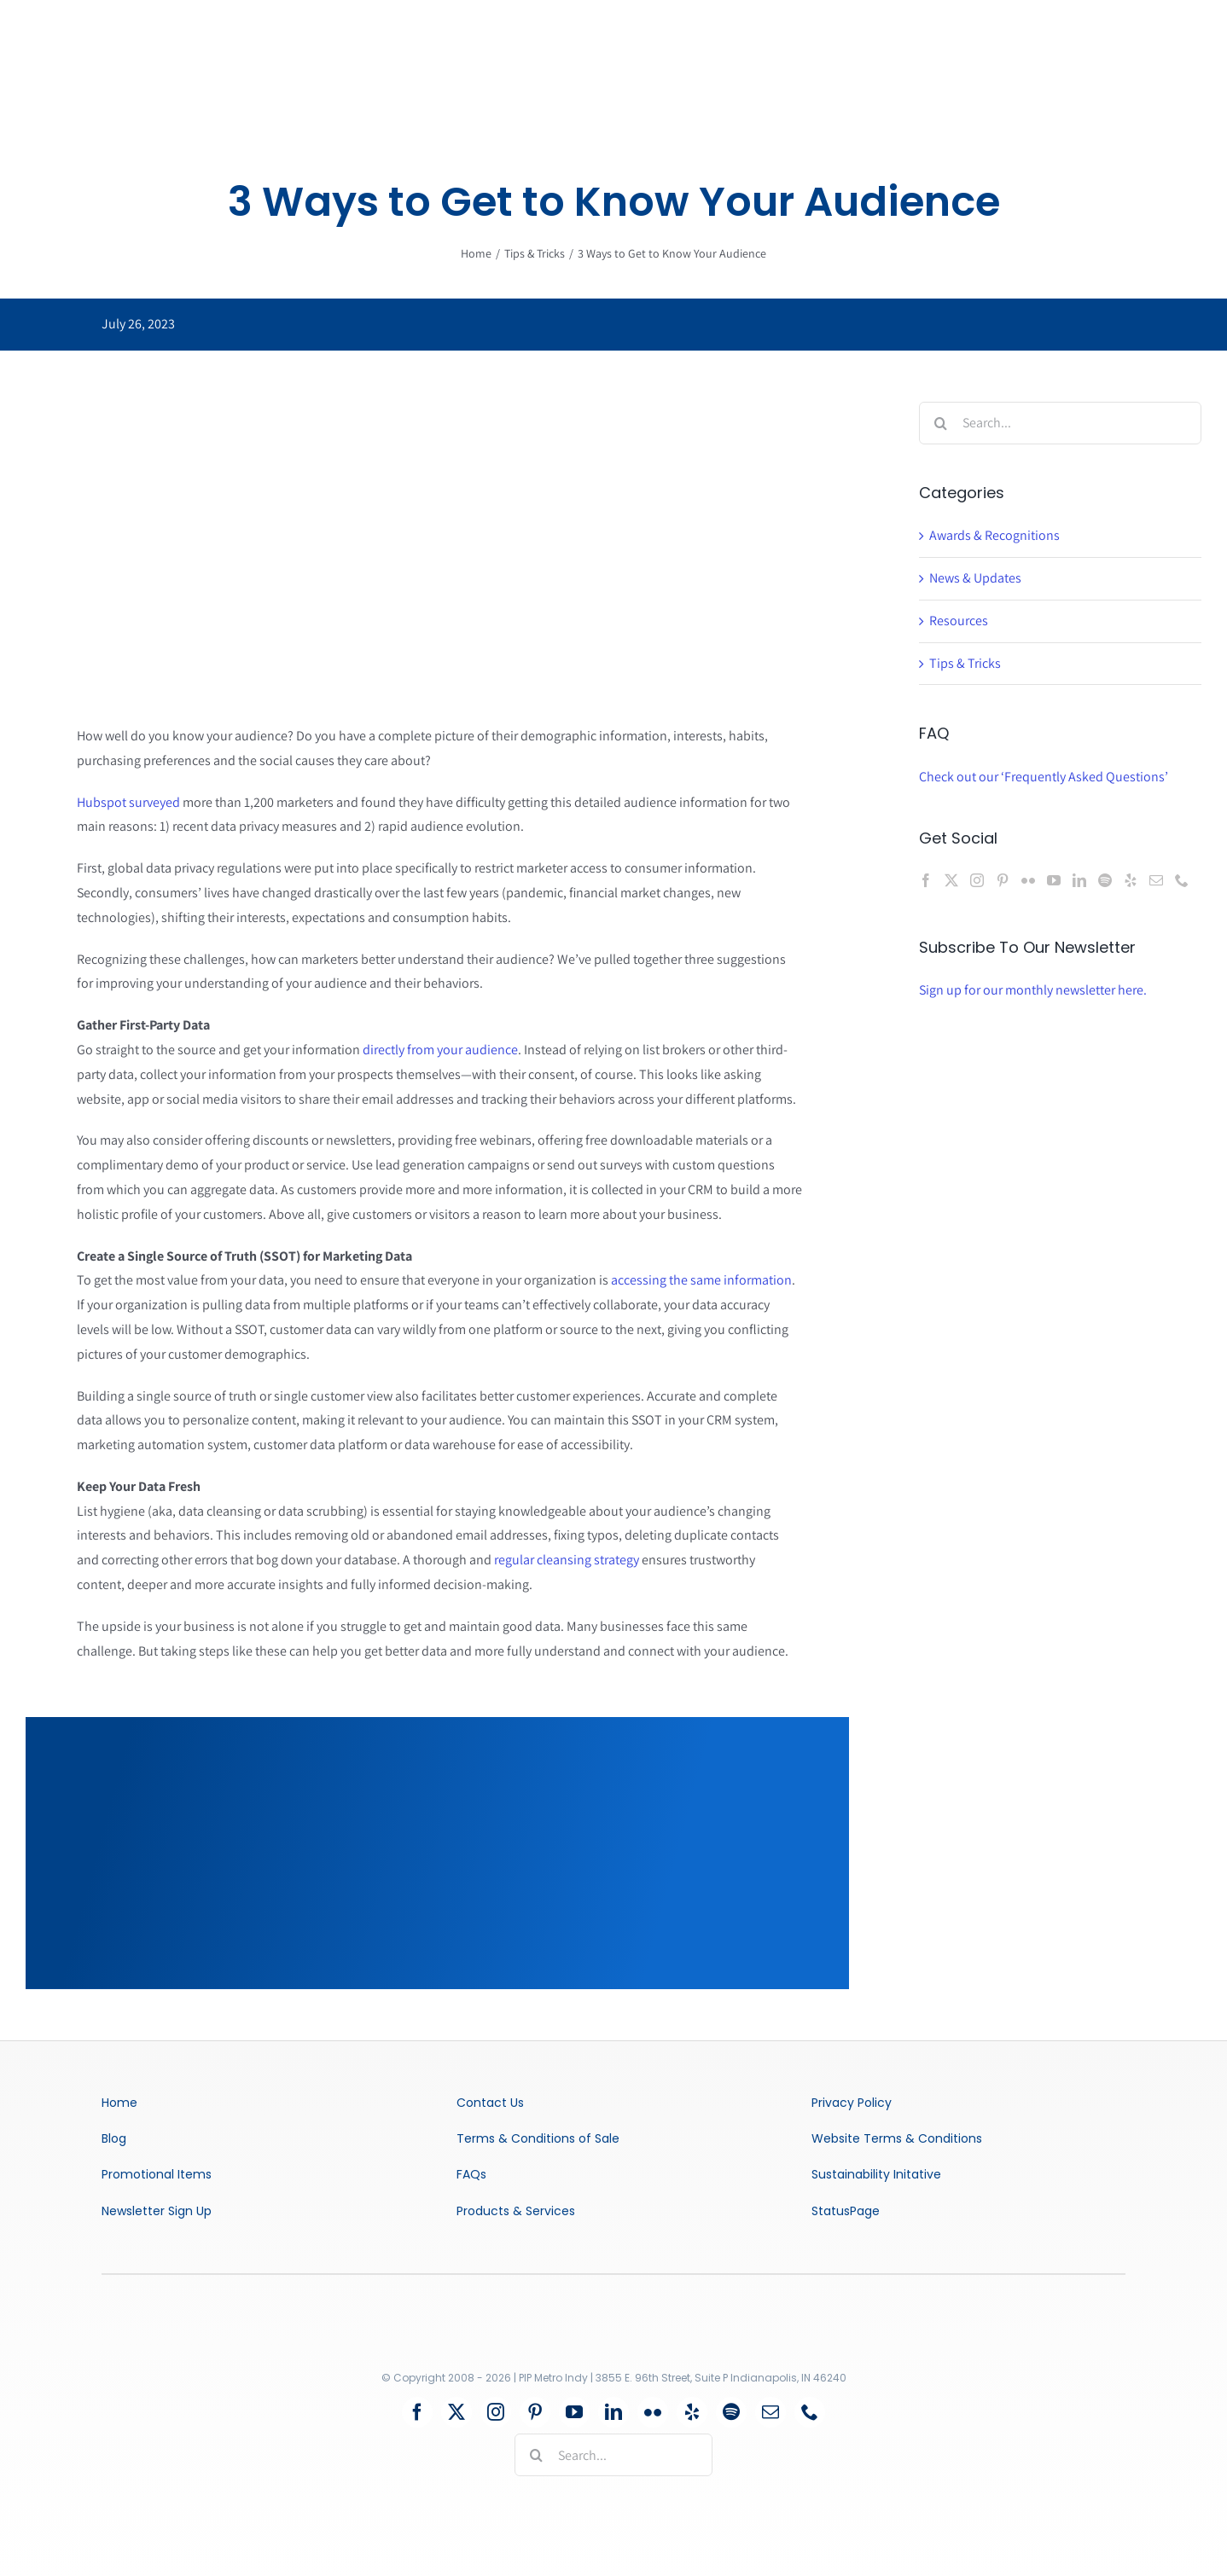  I want to click on [yelp], so click(692, 2412).